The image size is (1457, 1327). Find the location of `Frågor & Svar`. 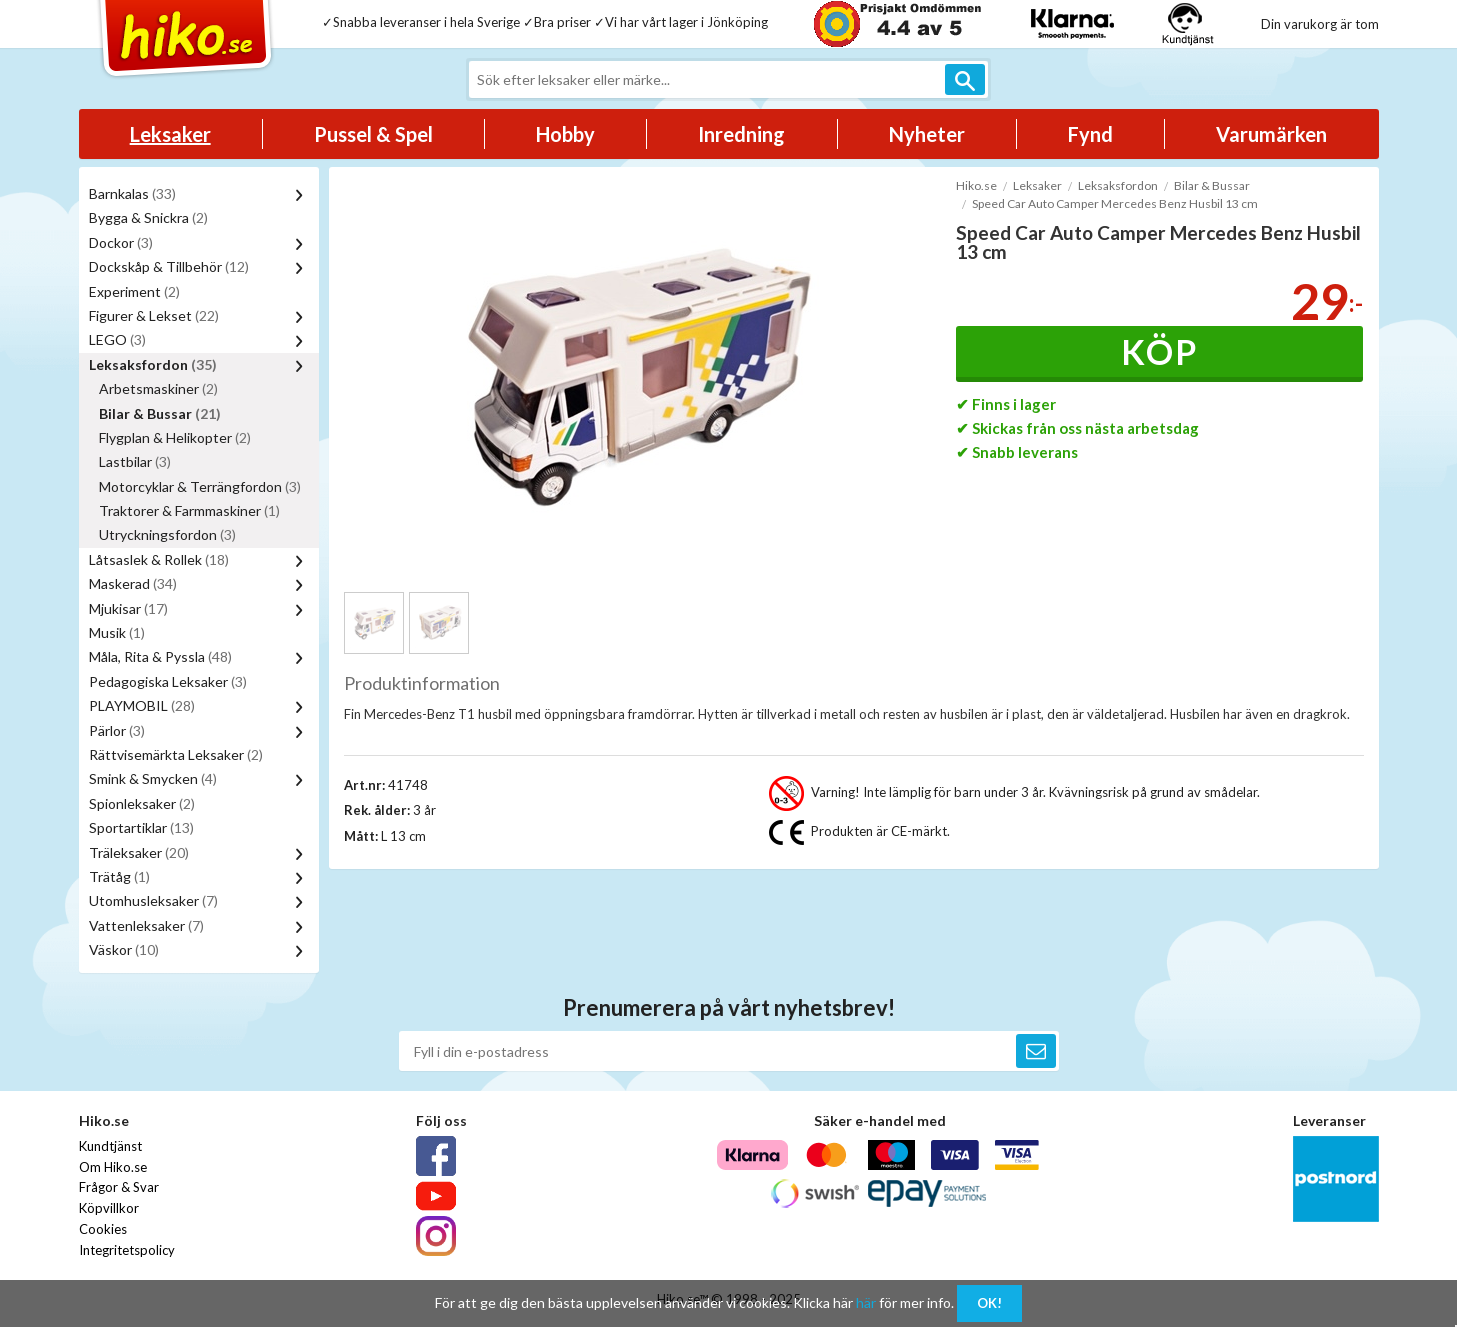

Frågor & Svar is located at coordinates (119, 1187).